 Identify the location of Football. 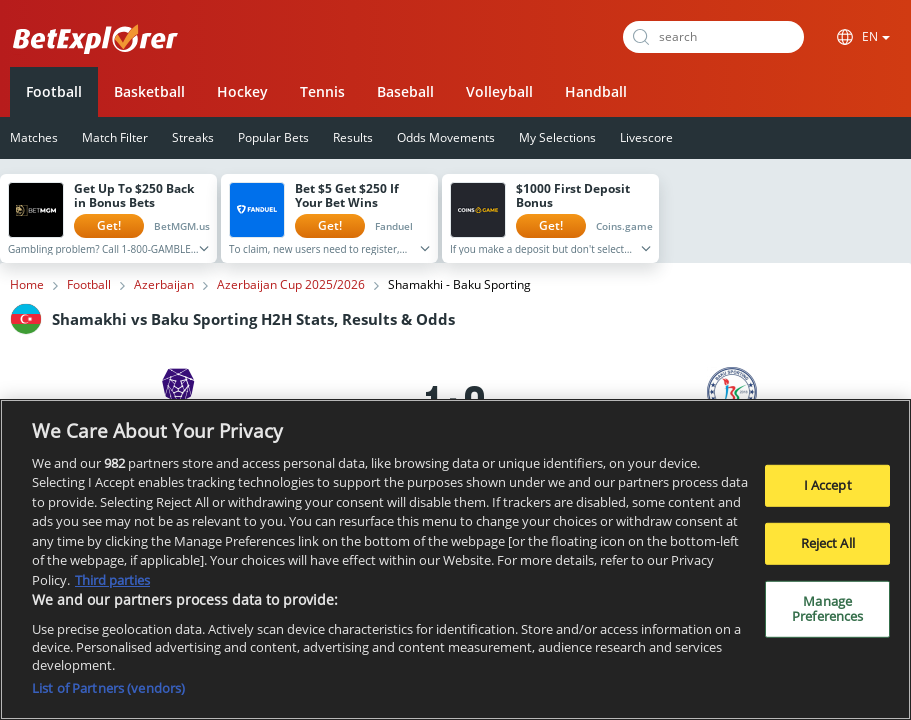
(54, 91).